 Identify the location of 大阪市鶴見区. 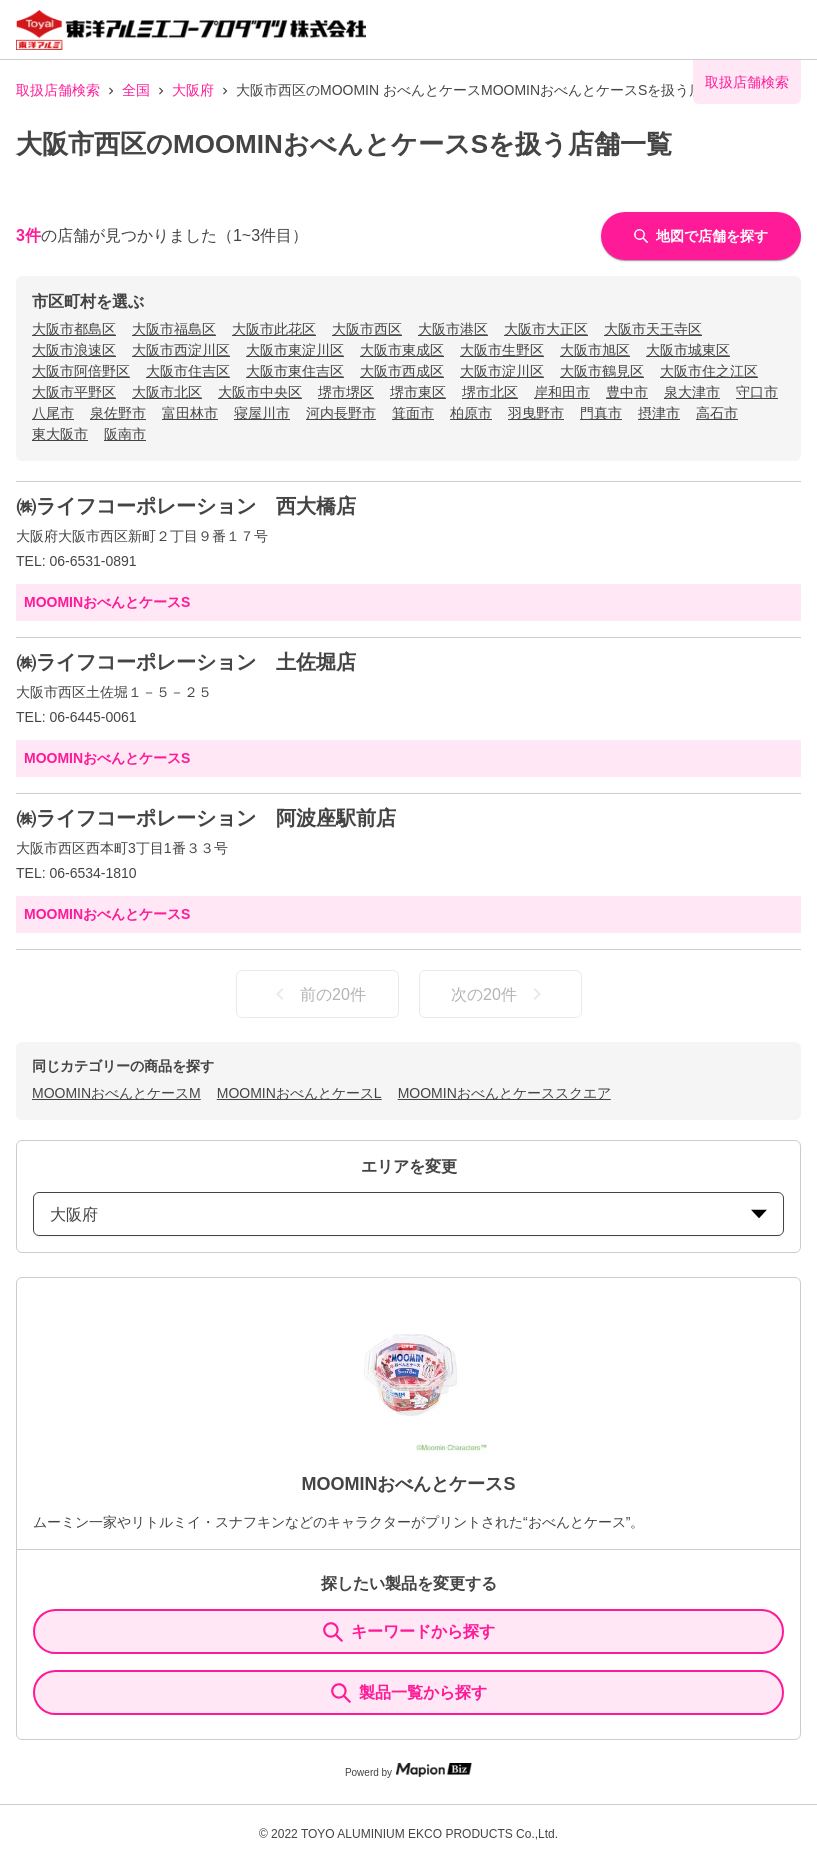
(602, 371).